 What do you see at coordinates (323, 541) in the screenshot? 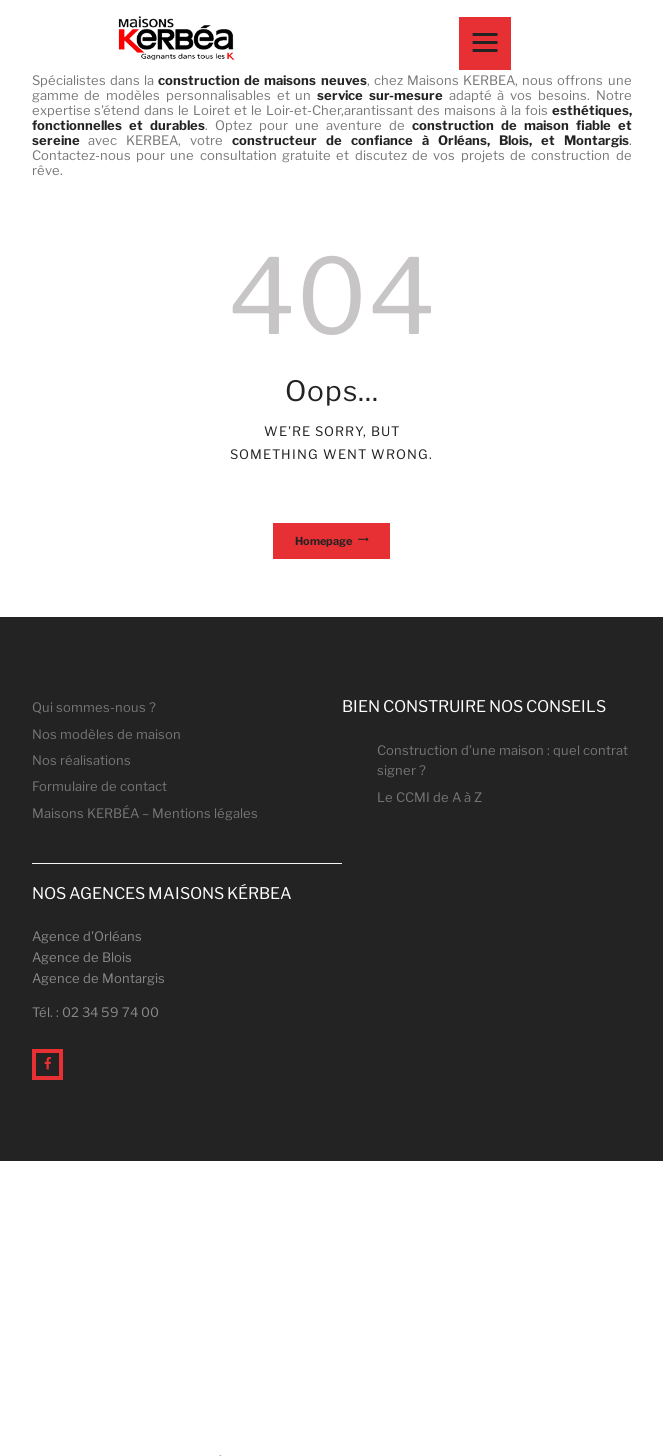
I see `Homepage` at bounding box center [323, 541].